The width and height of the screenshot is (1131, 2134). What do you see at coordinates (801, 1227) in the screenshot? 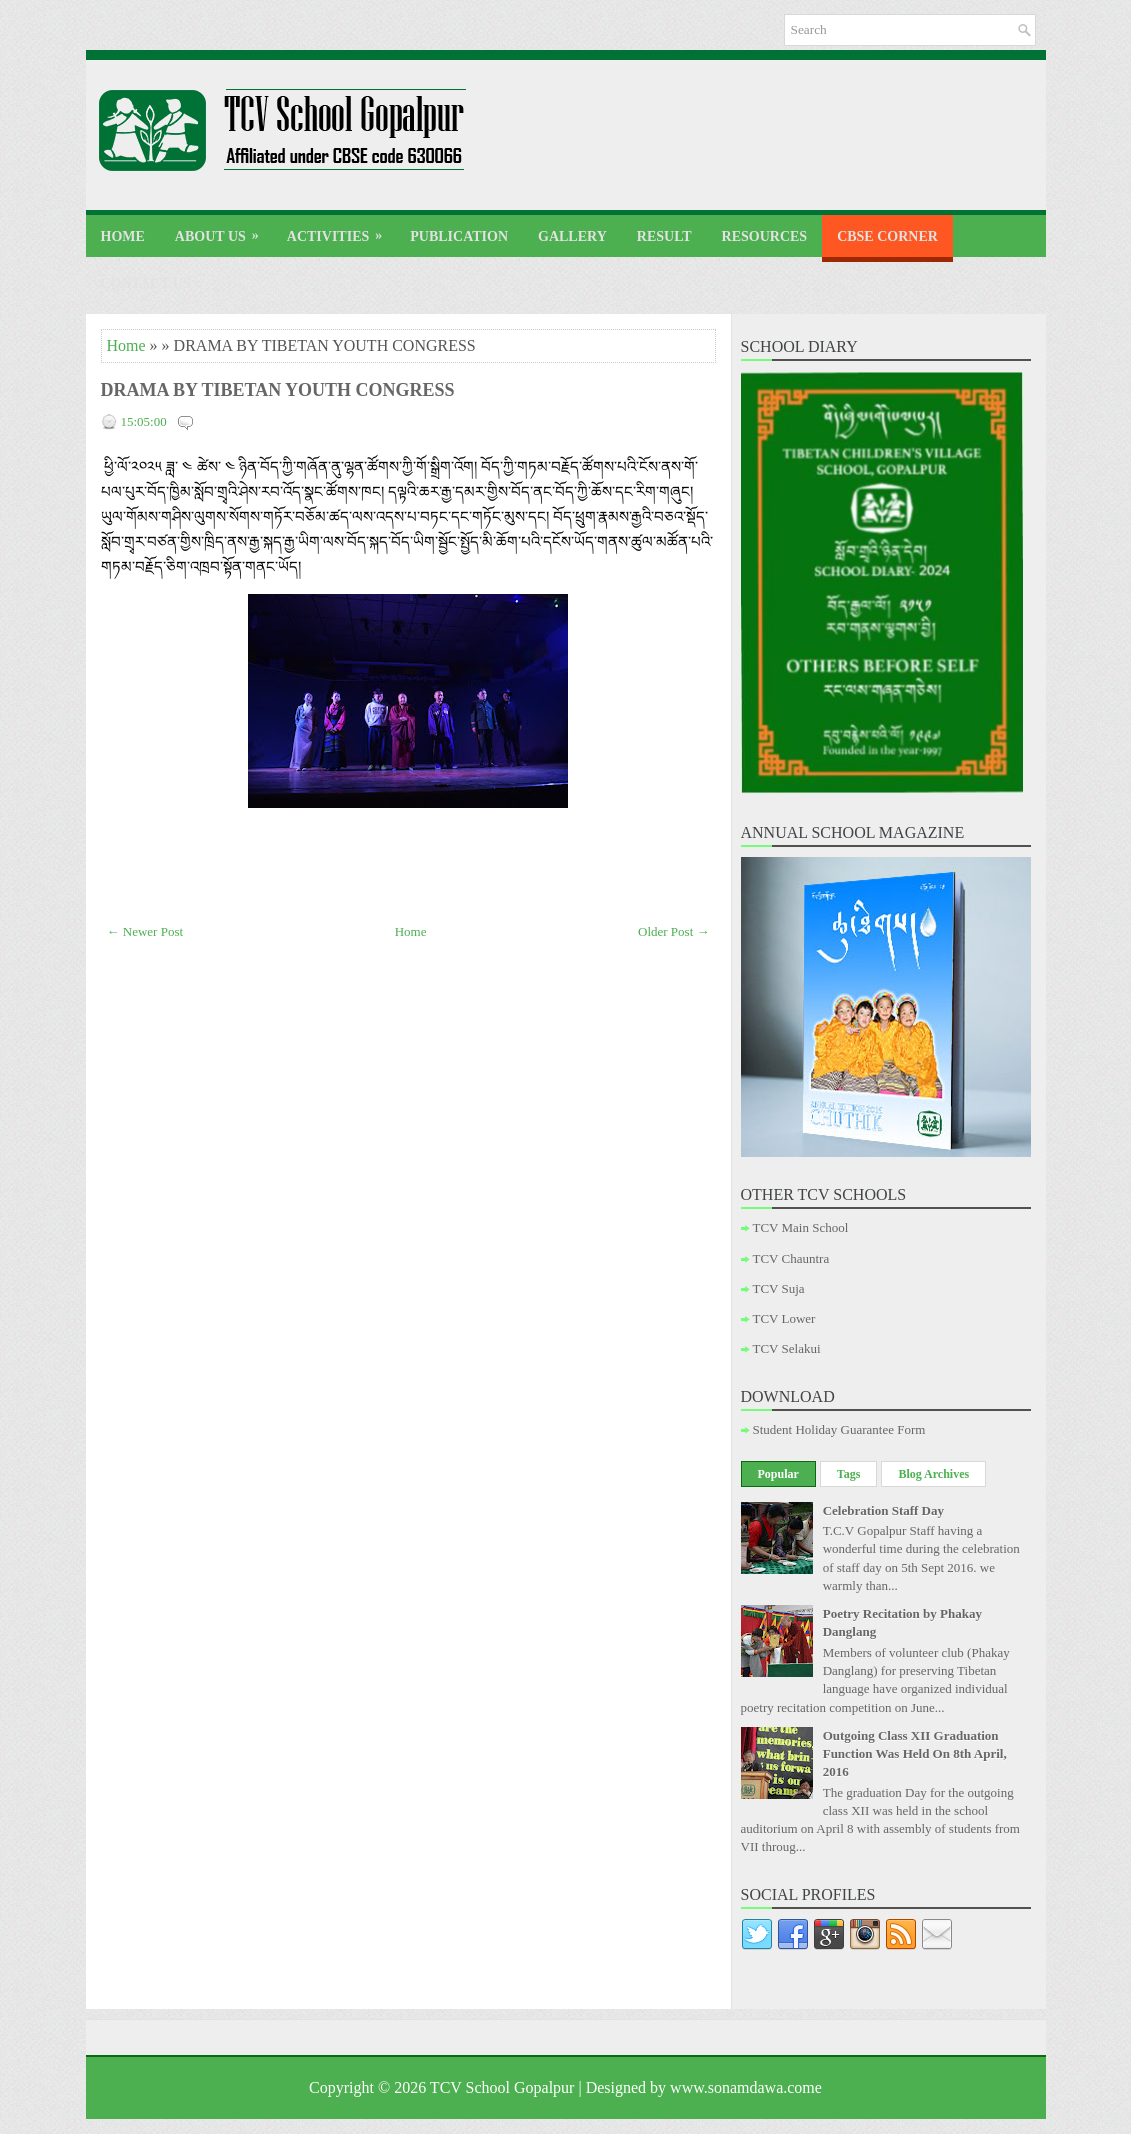
I see `TCV Main School` at bounding box center [801, 1227].